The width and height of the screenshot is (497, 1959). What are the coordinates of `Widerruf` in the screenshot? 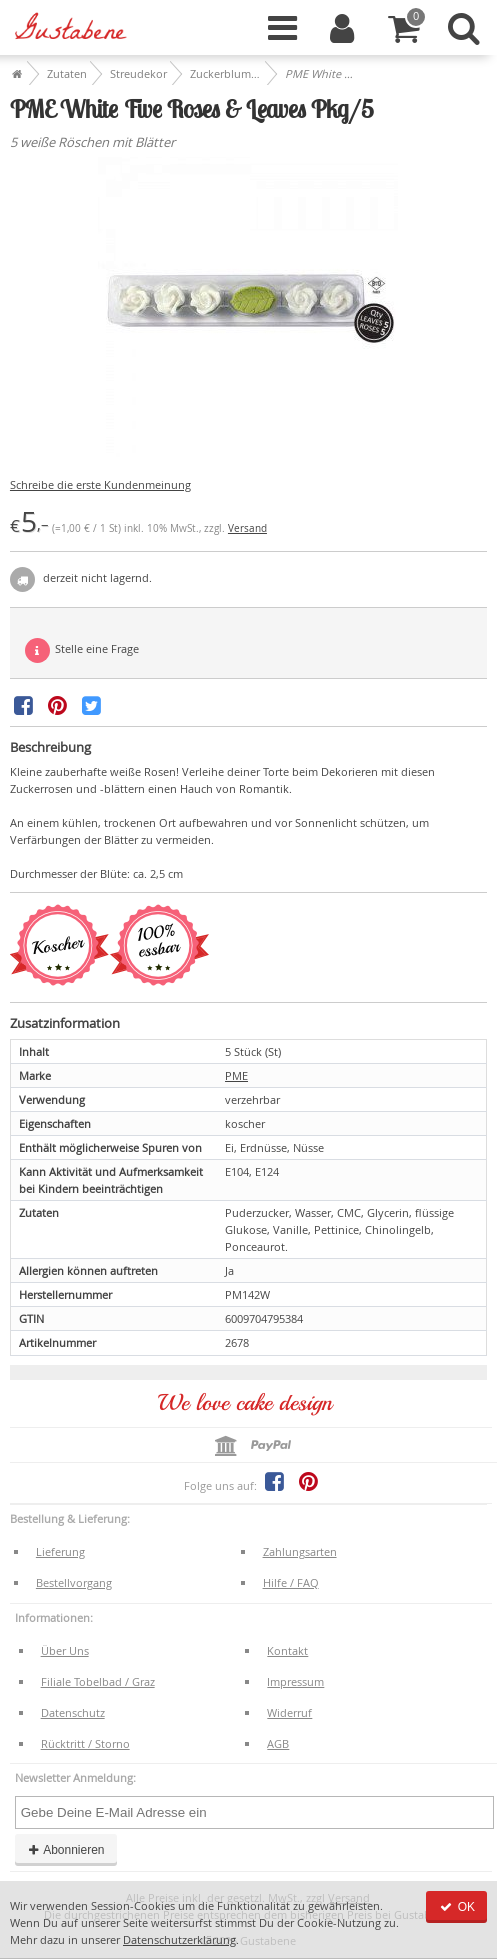 It's located at (289, 1712).